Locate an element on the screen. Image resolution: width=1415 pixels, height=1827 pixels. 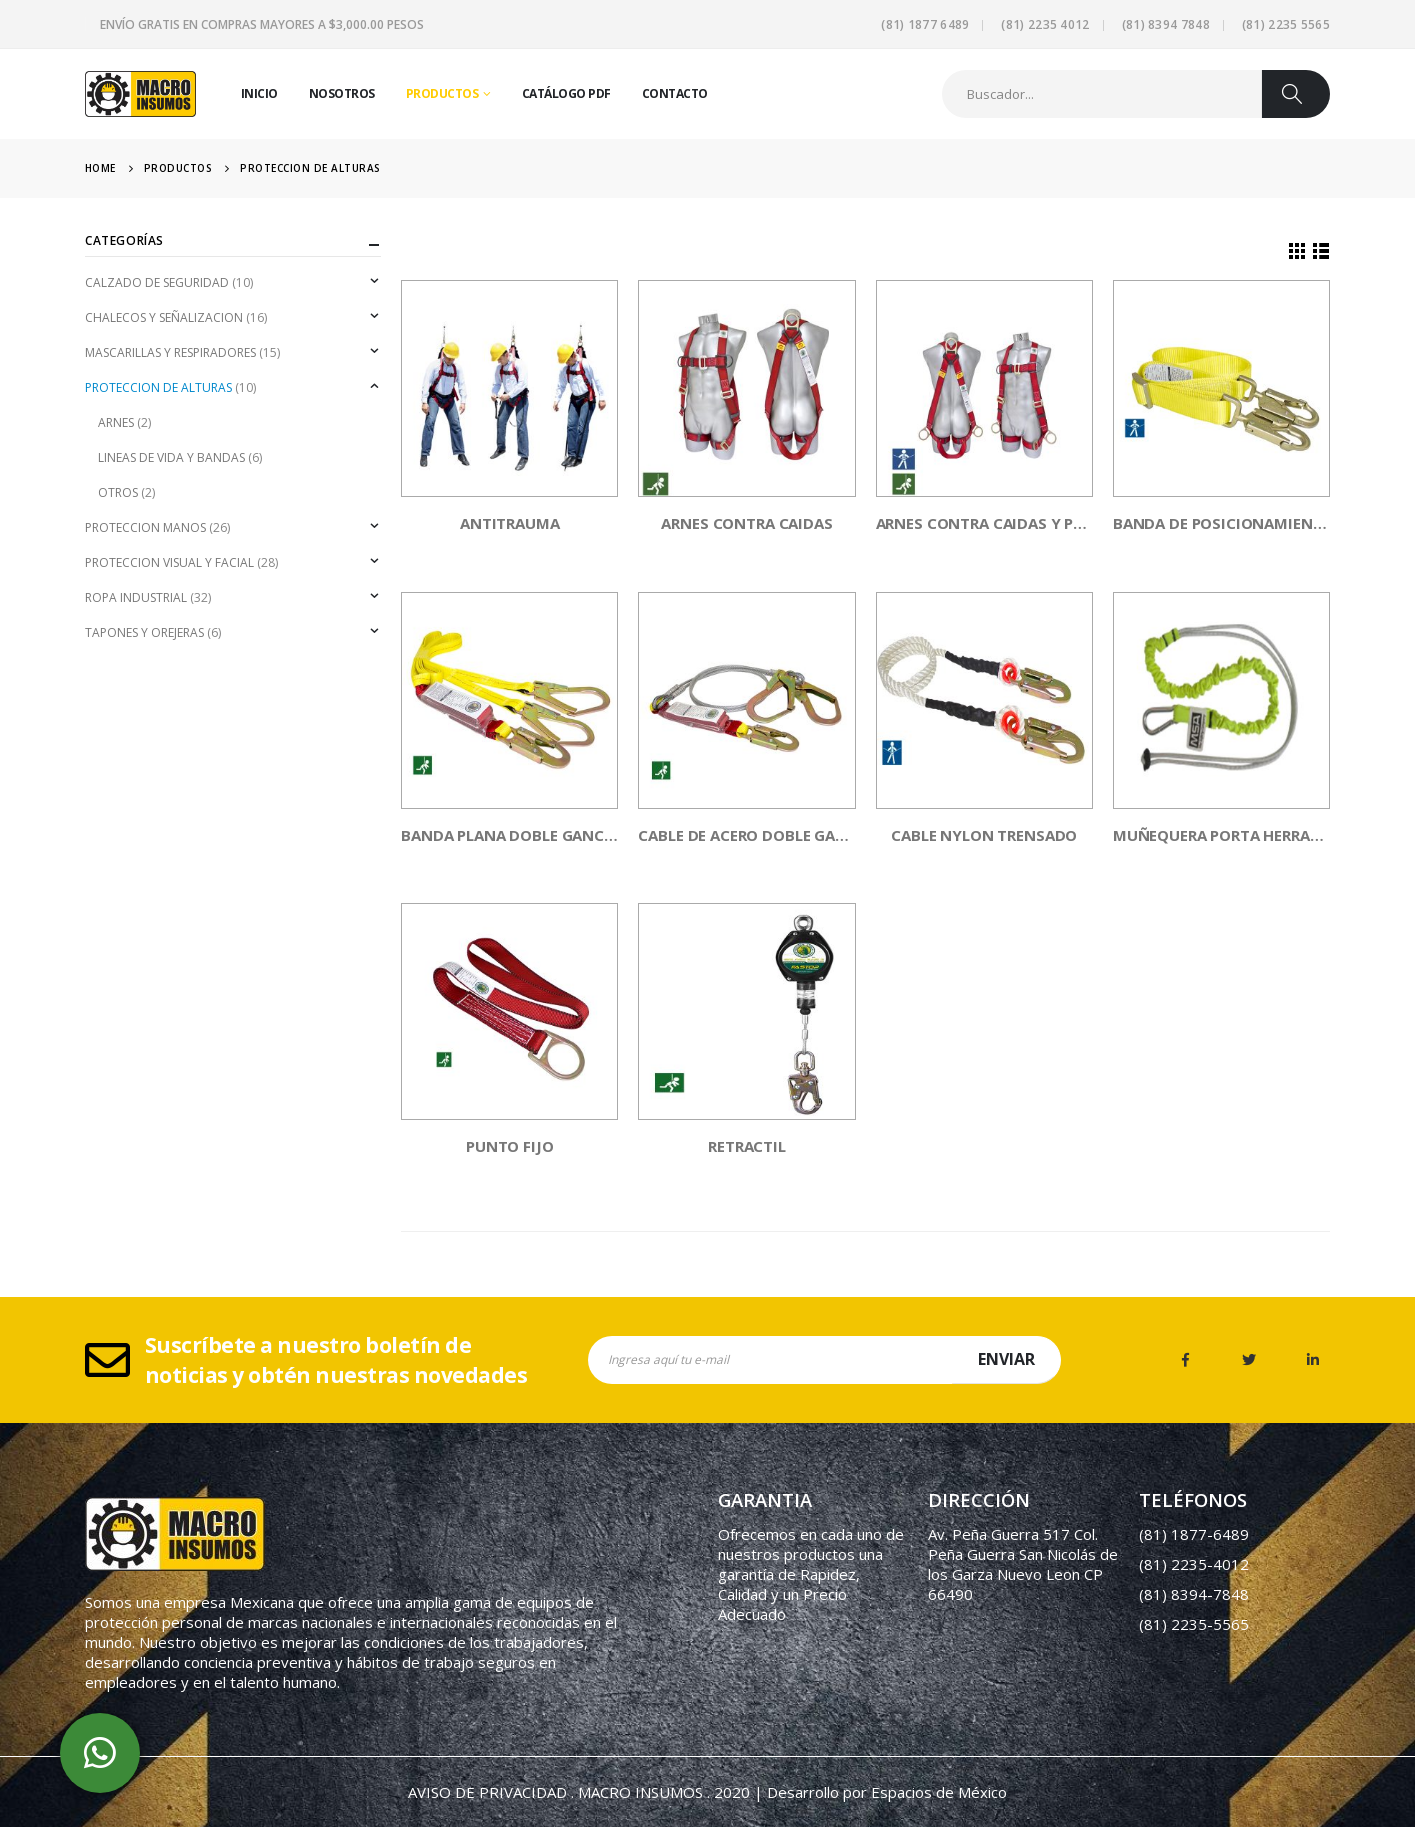
(81) 8394 7848 is located at coordinates (1166, 24).